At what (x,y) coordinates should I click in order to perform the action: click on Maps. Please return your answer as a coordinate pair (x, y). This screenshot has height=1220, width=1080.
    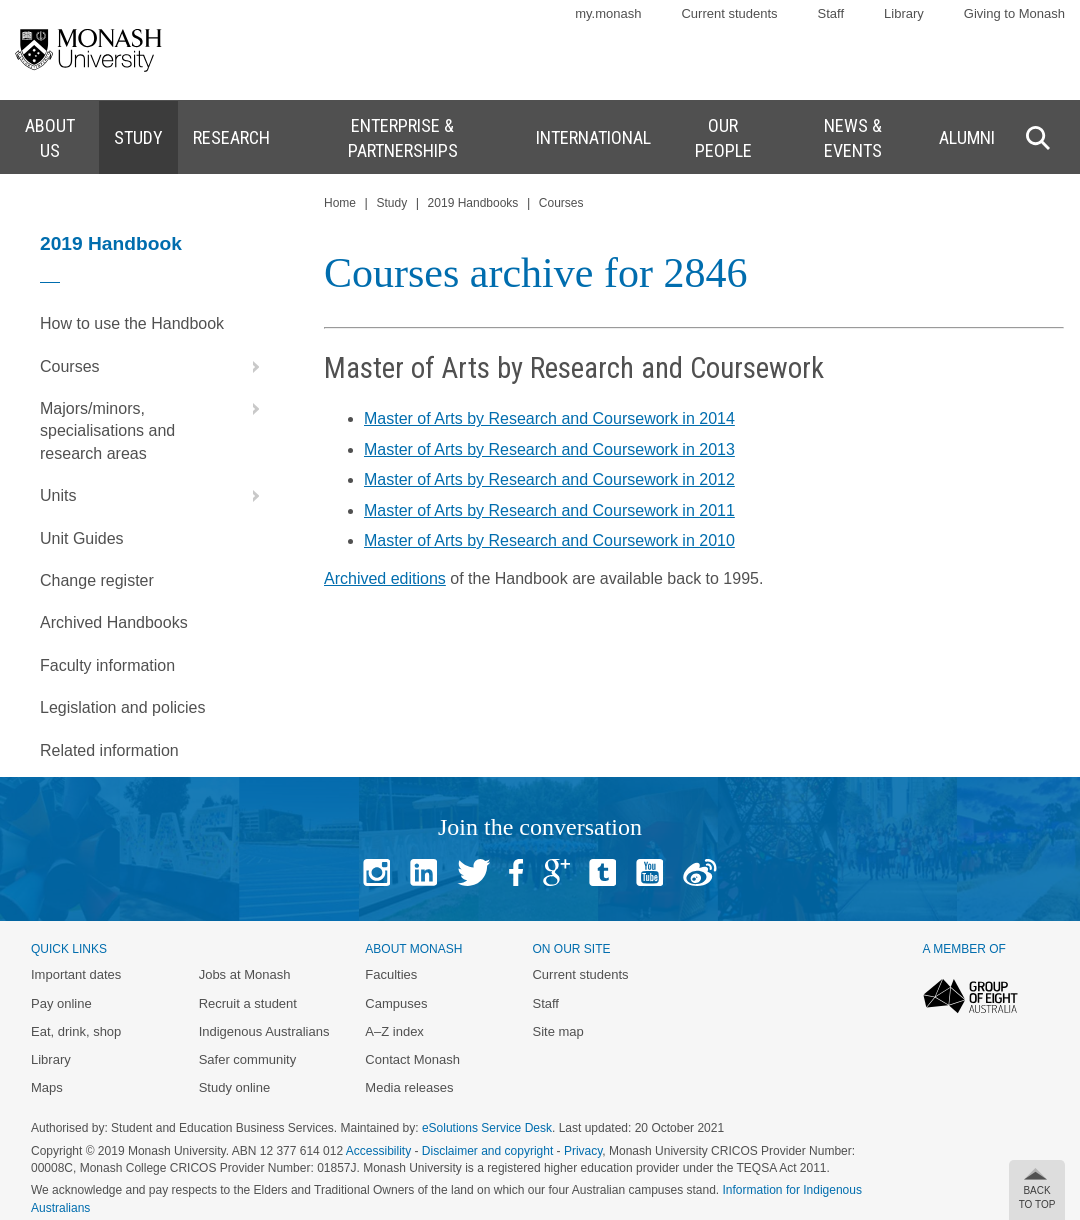
    Looking at the image, I should click on (47, 1087).